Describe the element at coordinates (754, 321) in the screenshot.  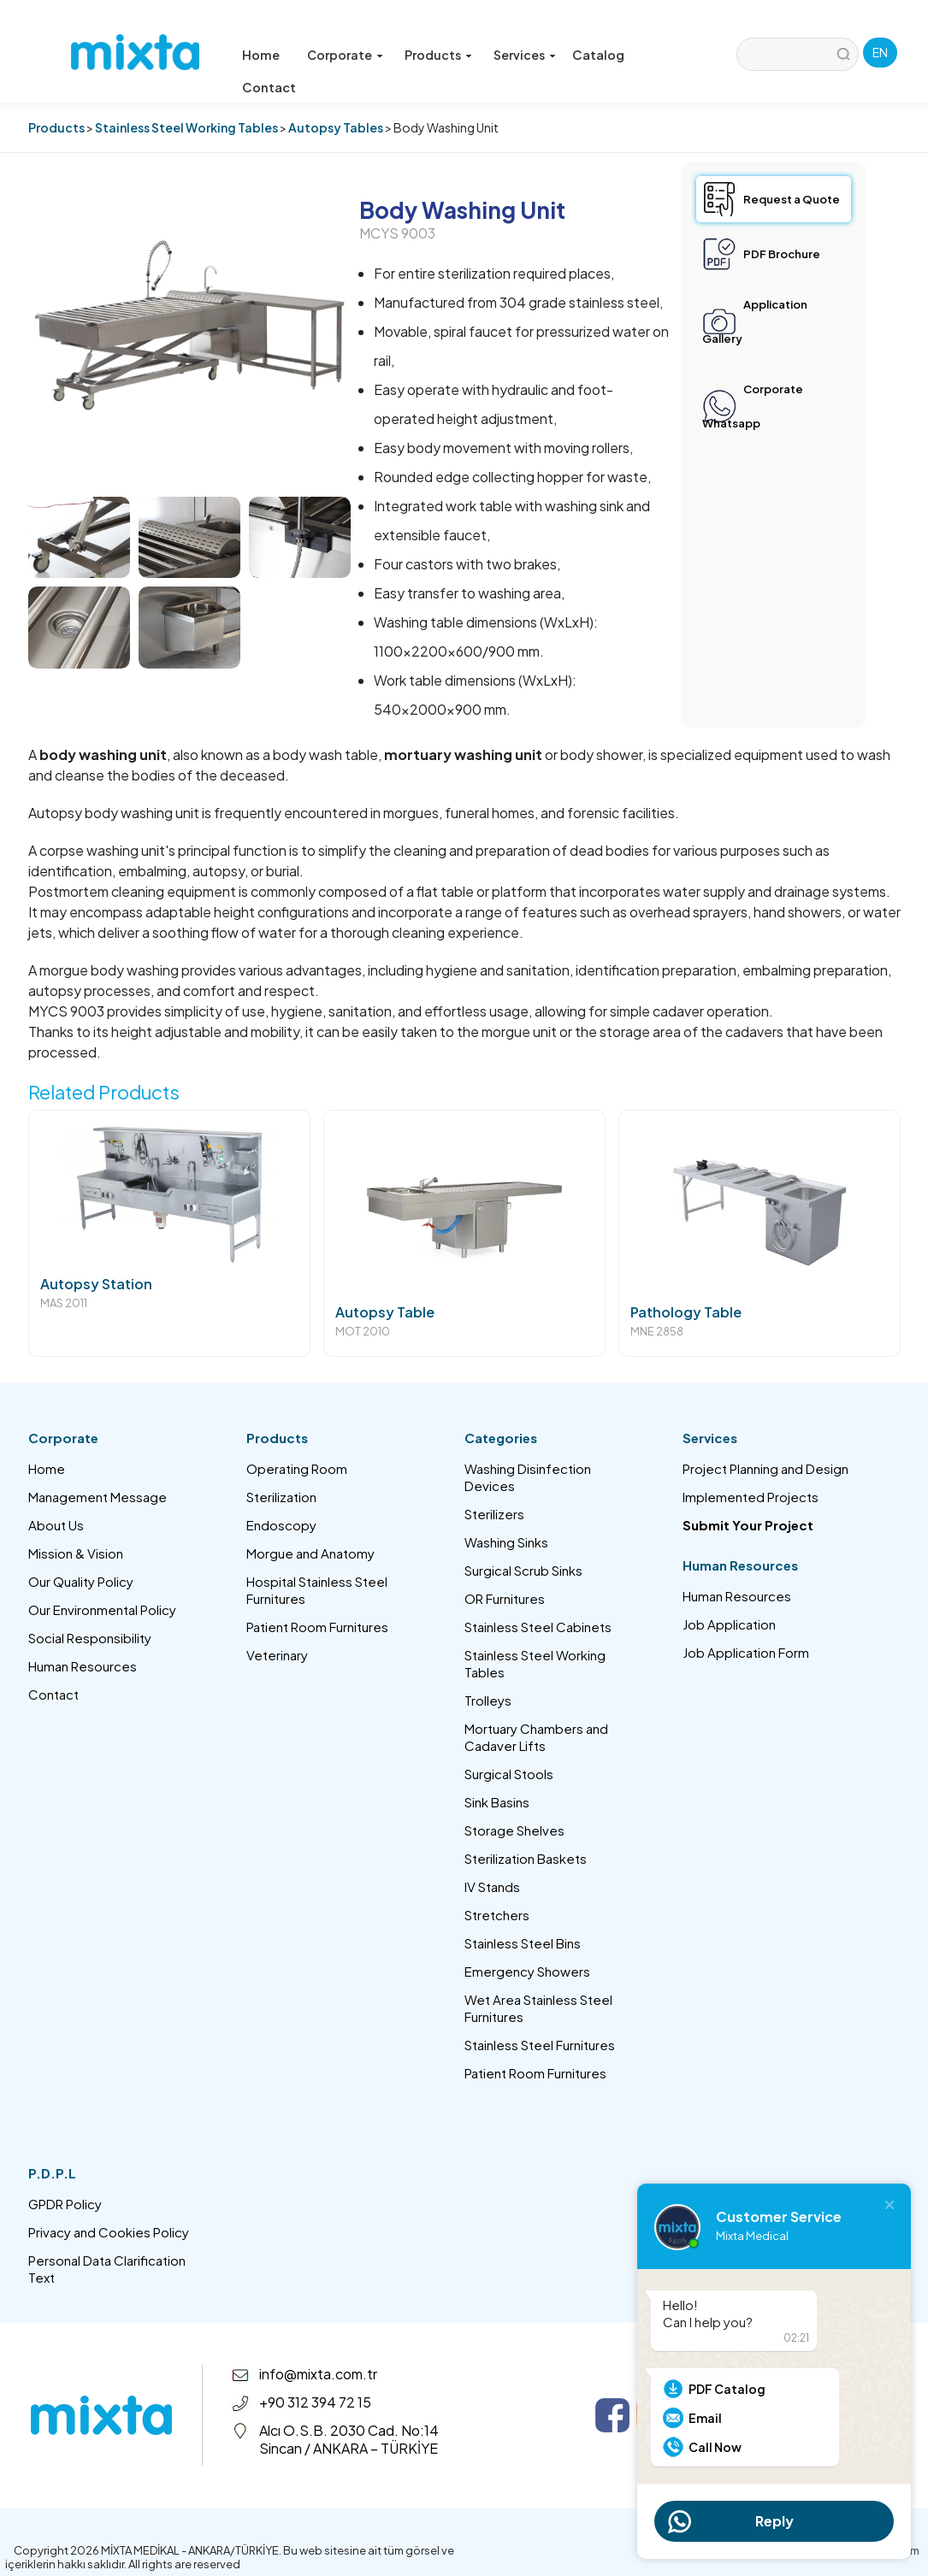
I see `Application Gallery` at that location.